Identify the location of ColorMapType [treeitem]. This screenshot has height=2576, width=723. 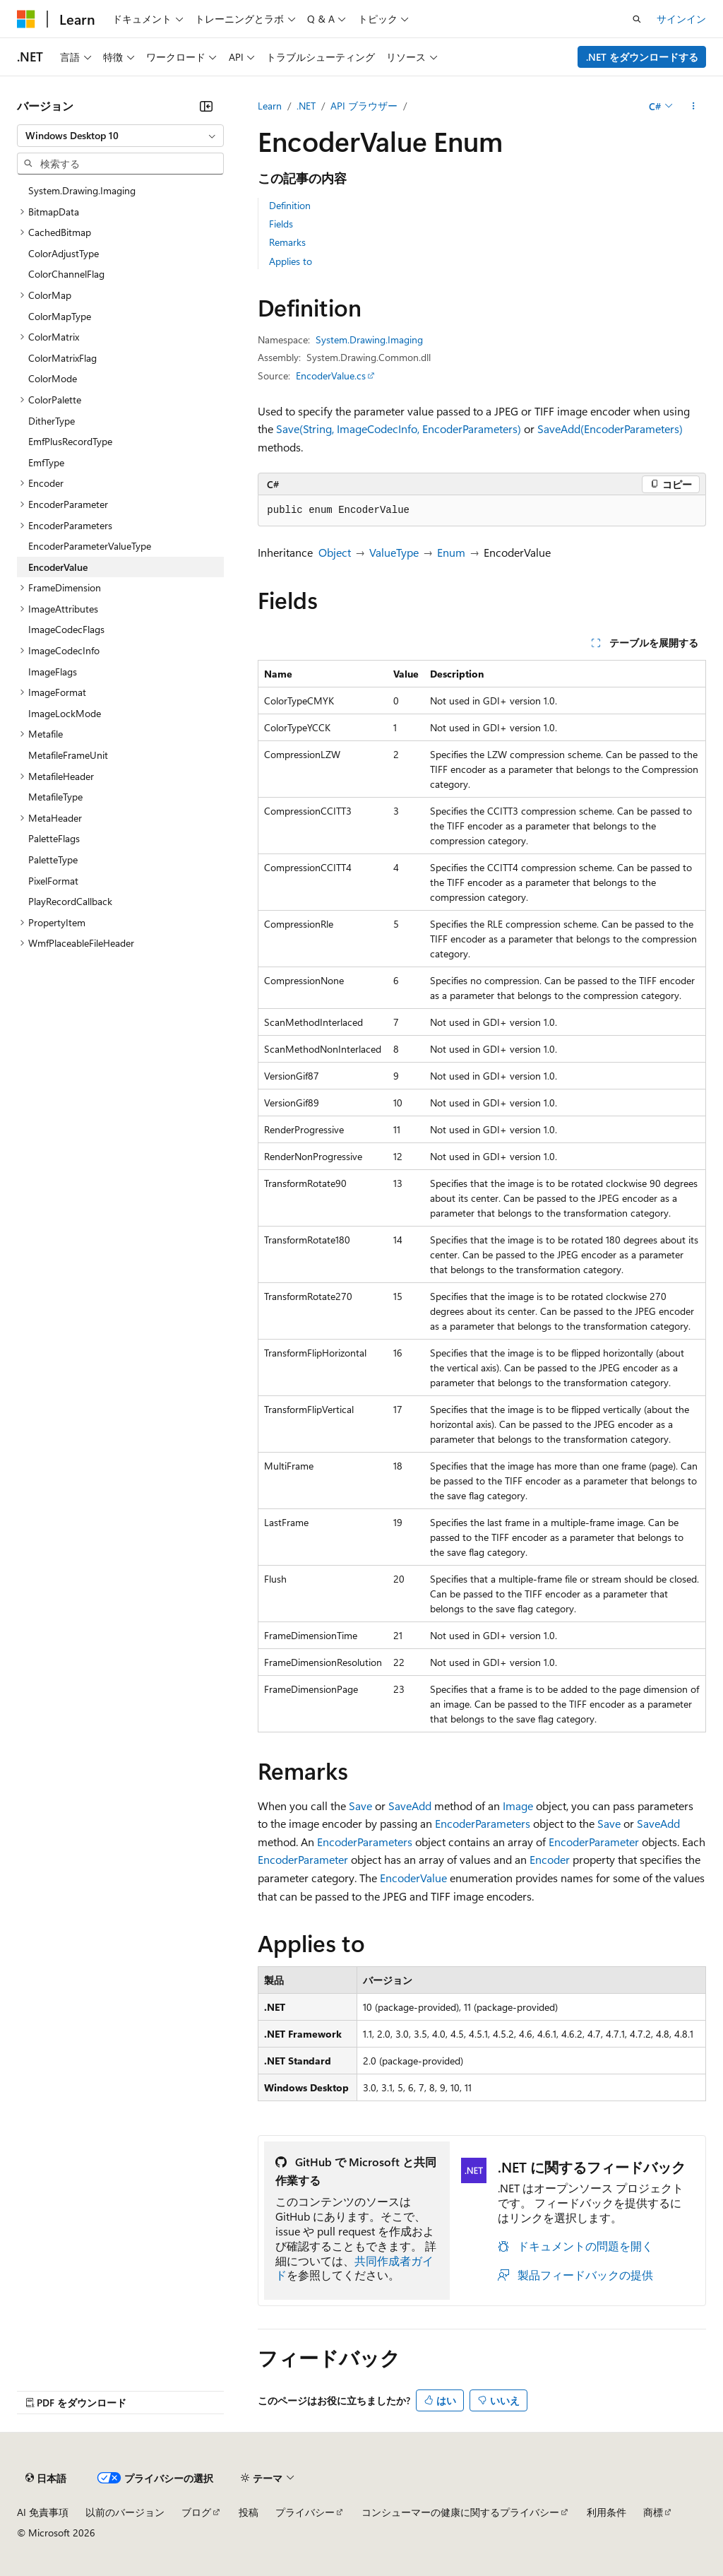
(59, 316).